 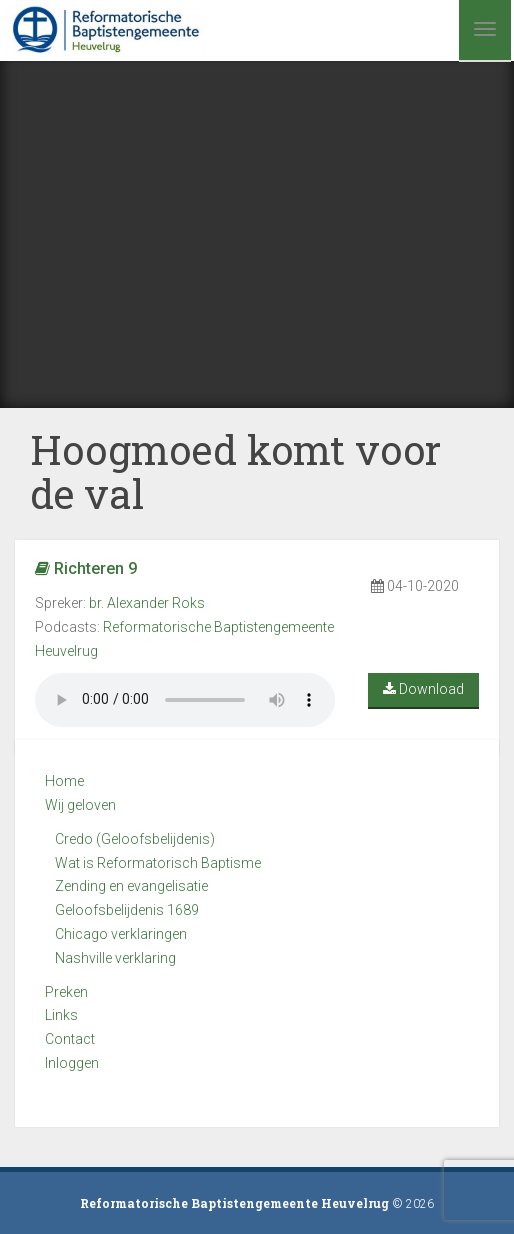 I want to click on Credo (Geloofsbelijdenis), so click(x=135, y=839).